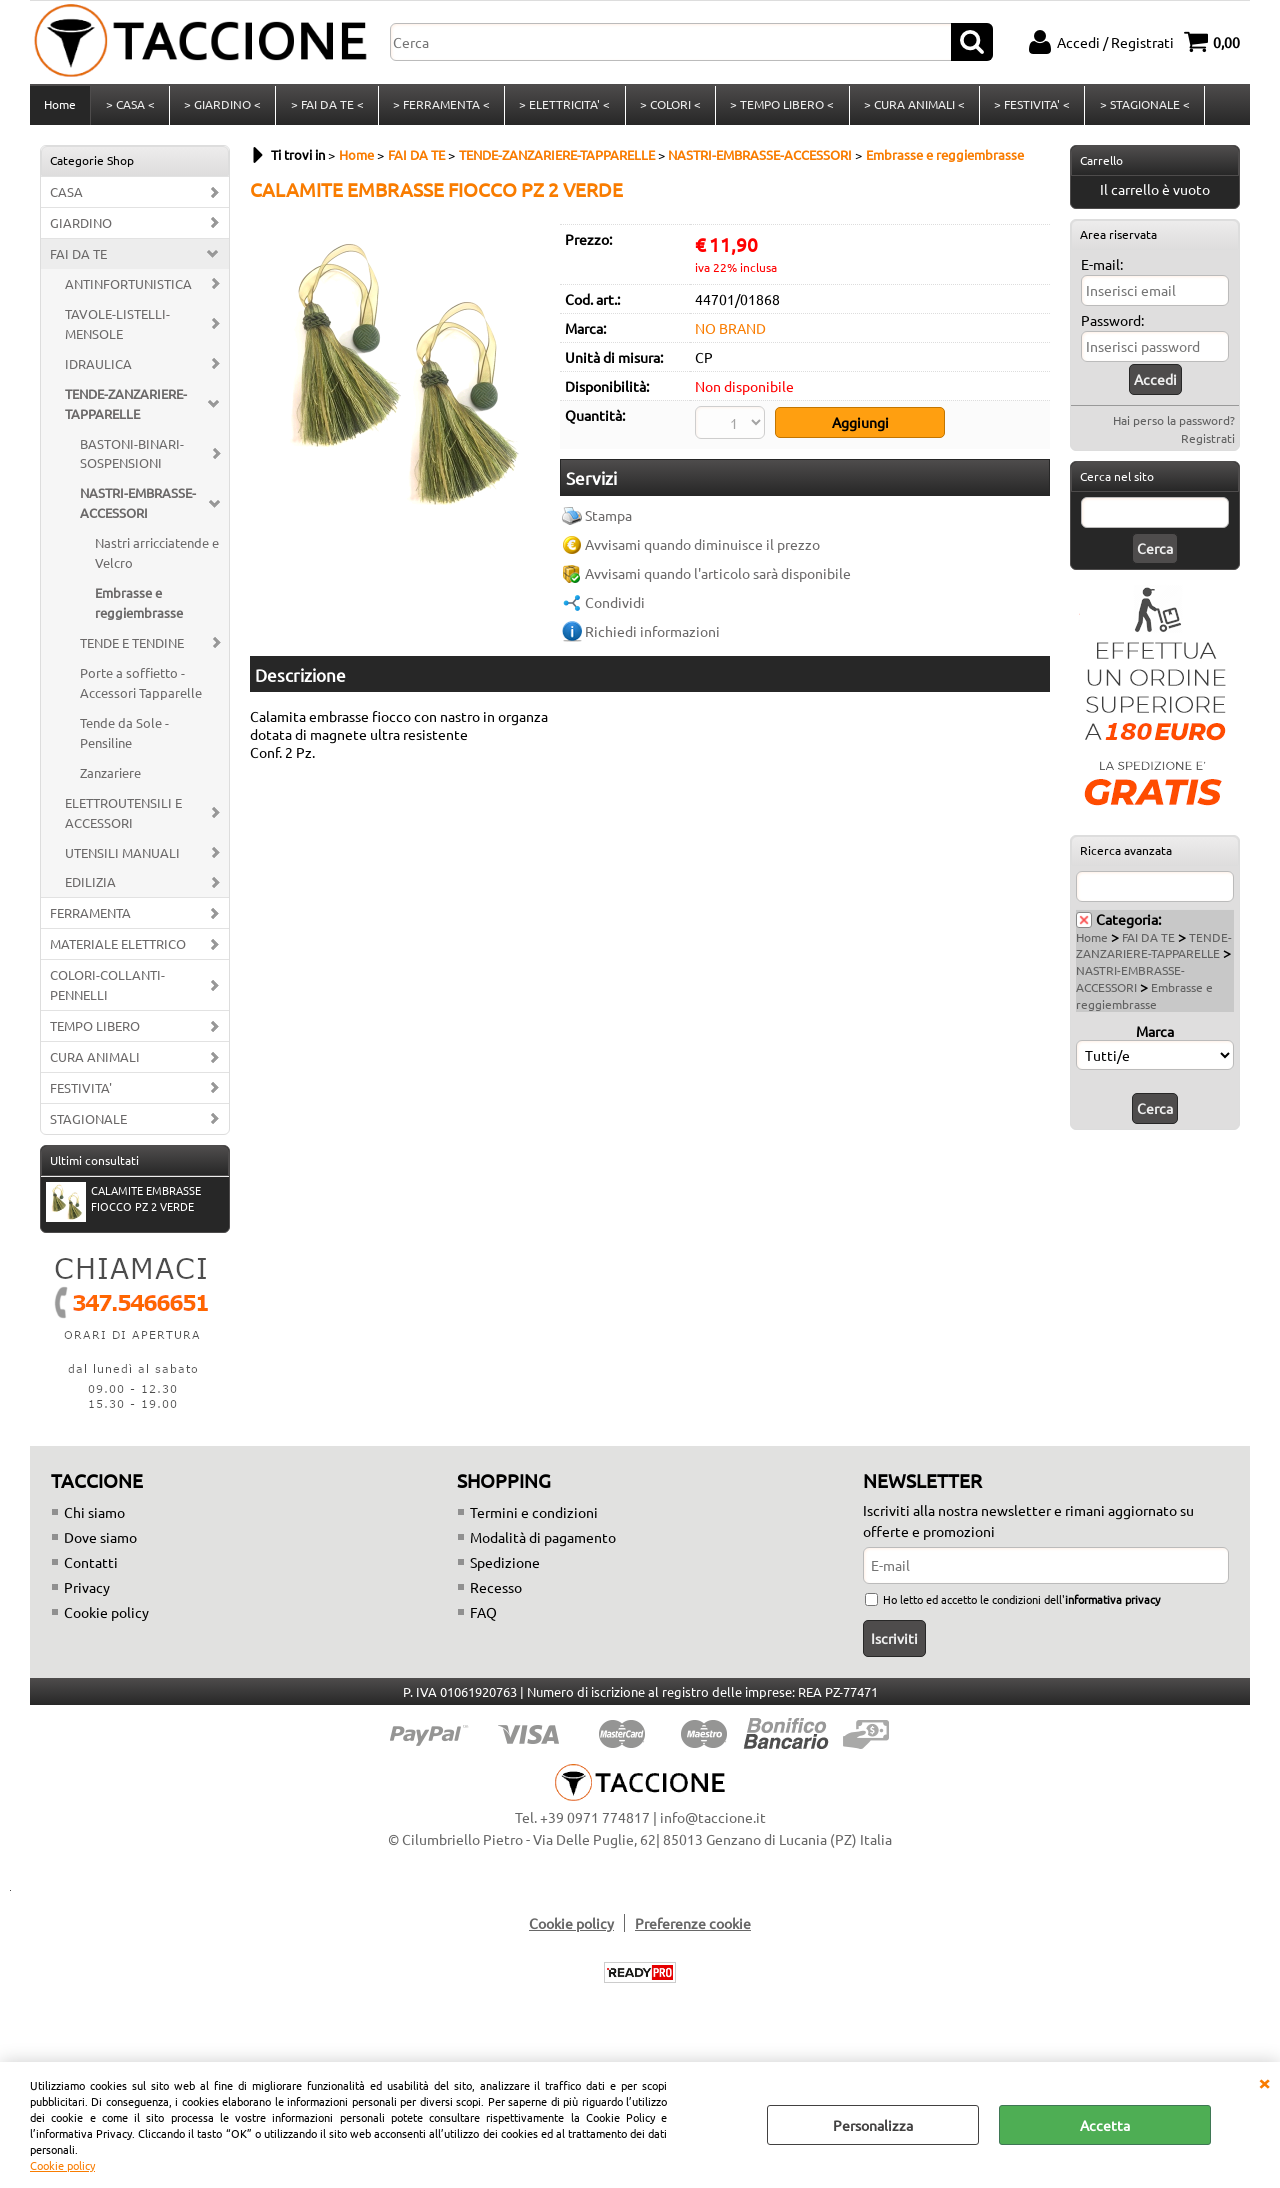 This screenshot has height=2188, width=1280. I want to click on Condividi, so click(615, 607).